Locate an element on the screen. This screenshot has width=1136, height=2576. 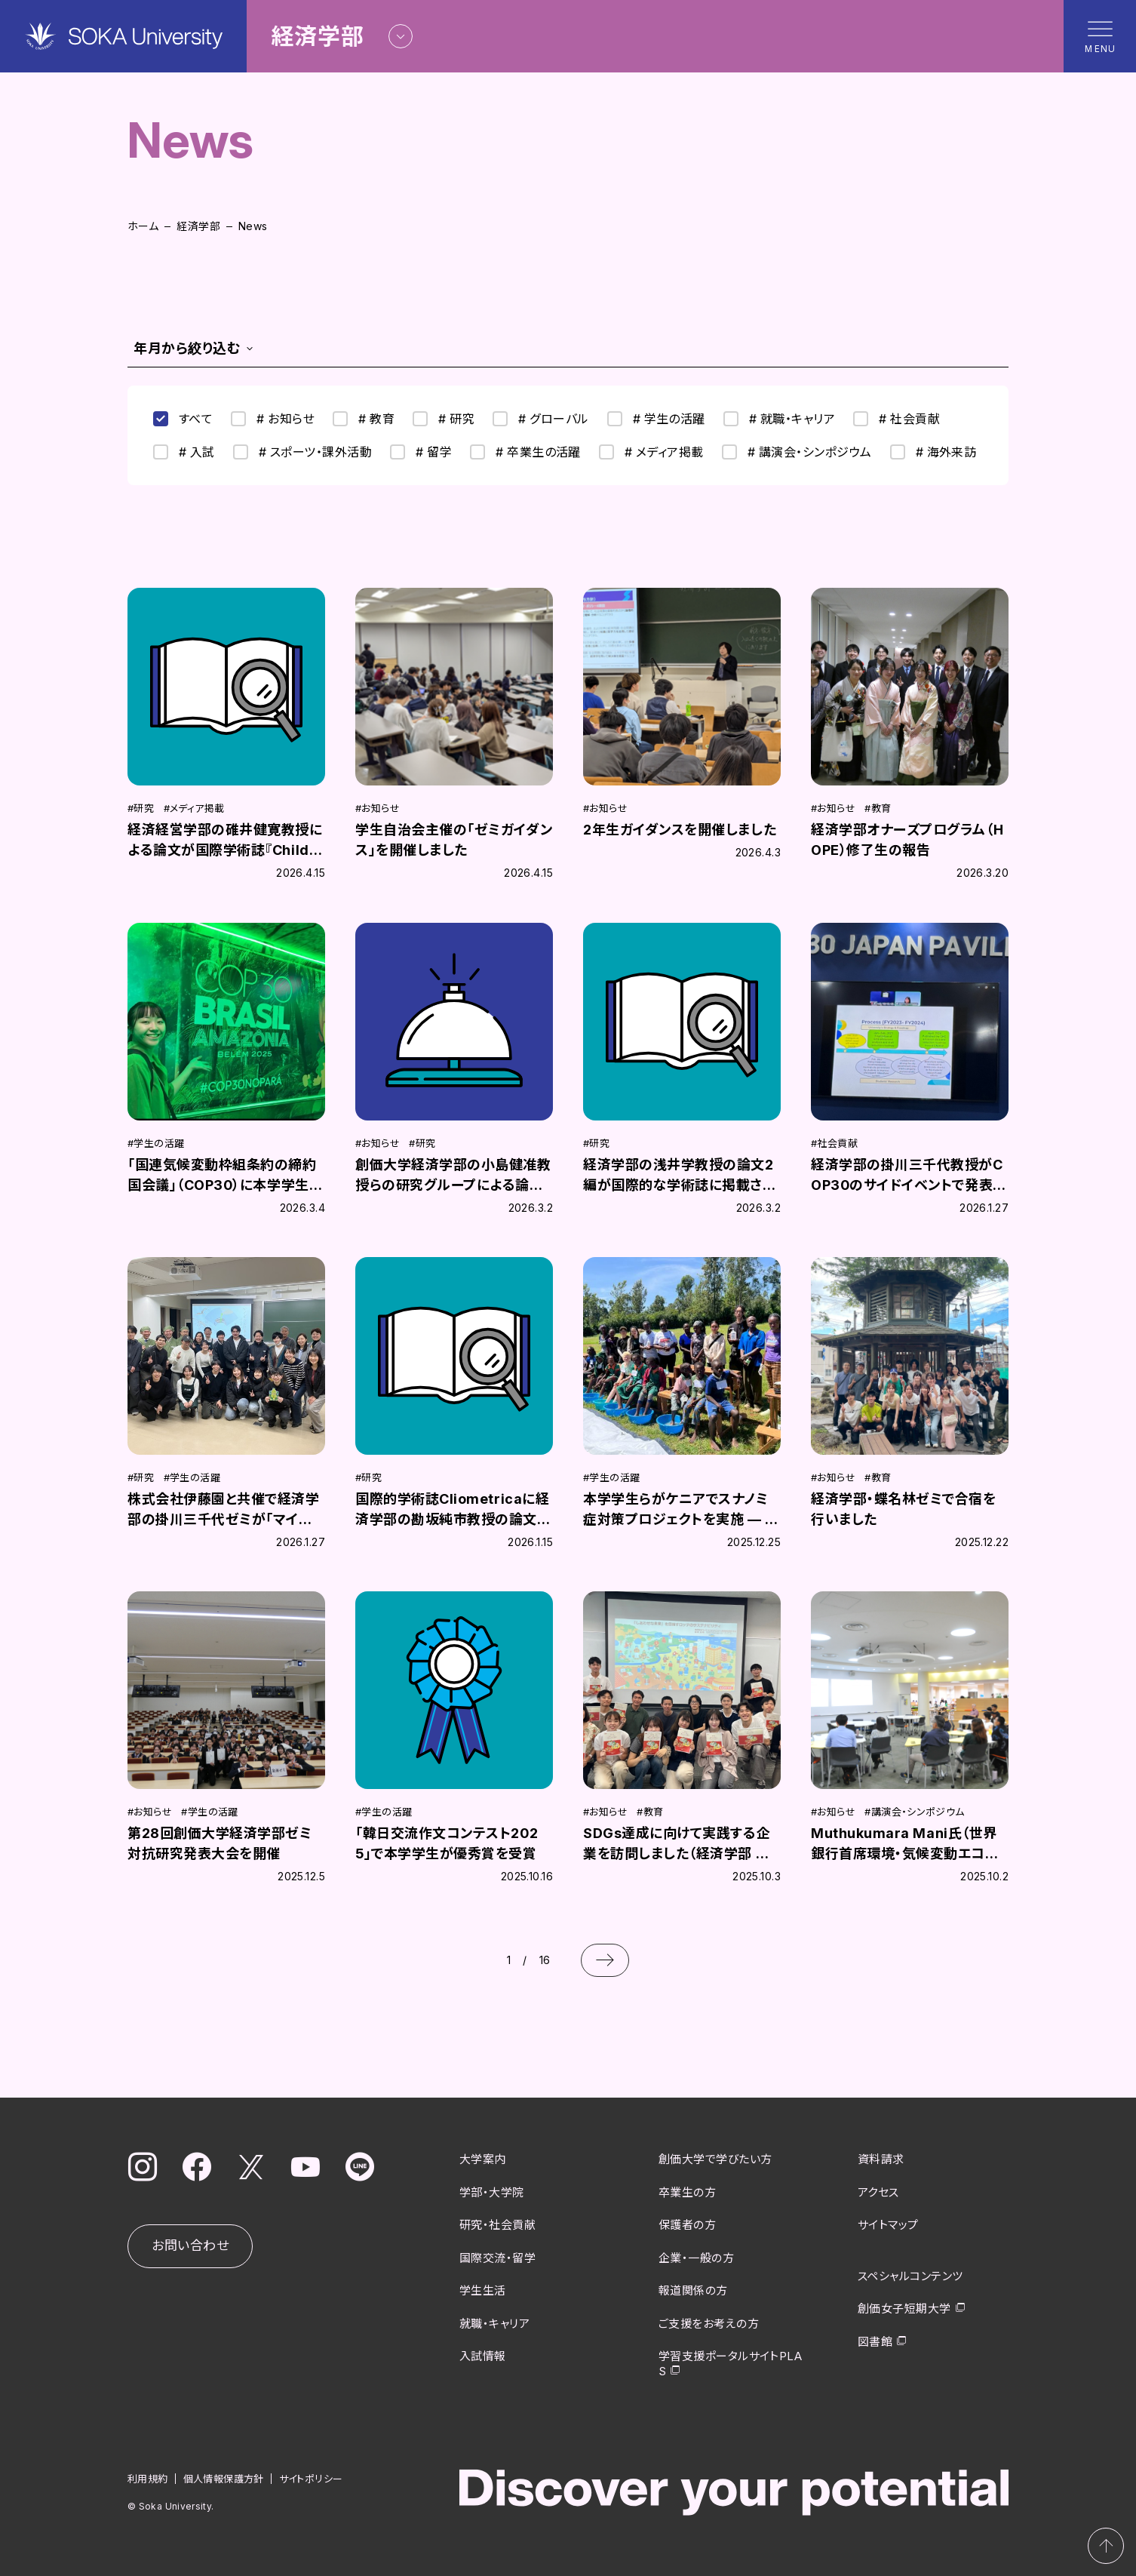
保護者の方 is located at coordinates (687, 2225).